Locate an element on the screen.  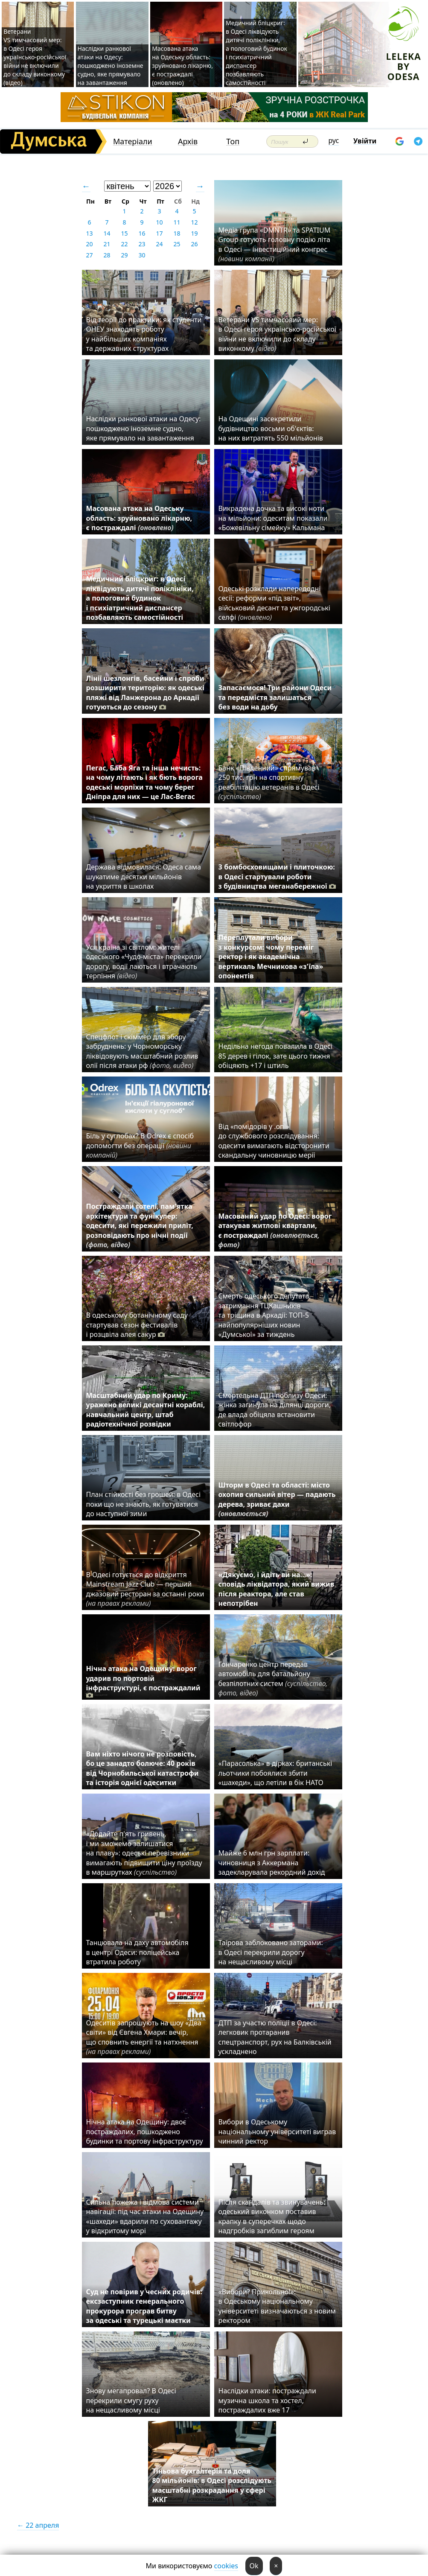
Одеситів запрошують на шоу «Два світи» від Євгена Хмари: вечір, що сповнить енергії та натхнення is located at coordinates (143, 2037).